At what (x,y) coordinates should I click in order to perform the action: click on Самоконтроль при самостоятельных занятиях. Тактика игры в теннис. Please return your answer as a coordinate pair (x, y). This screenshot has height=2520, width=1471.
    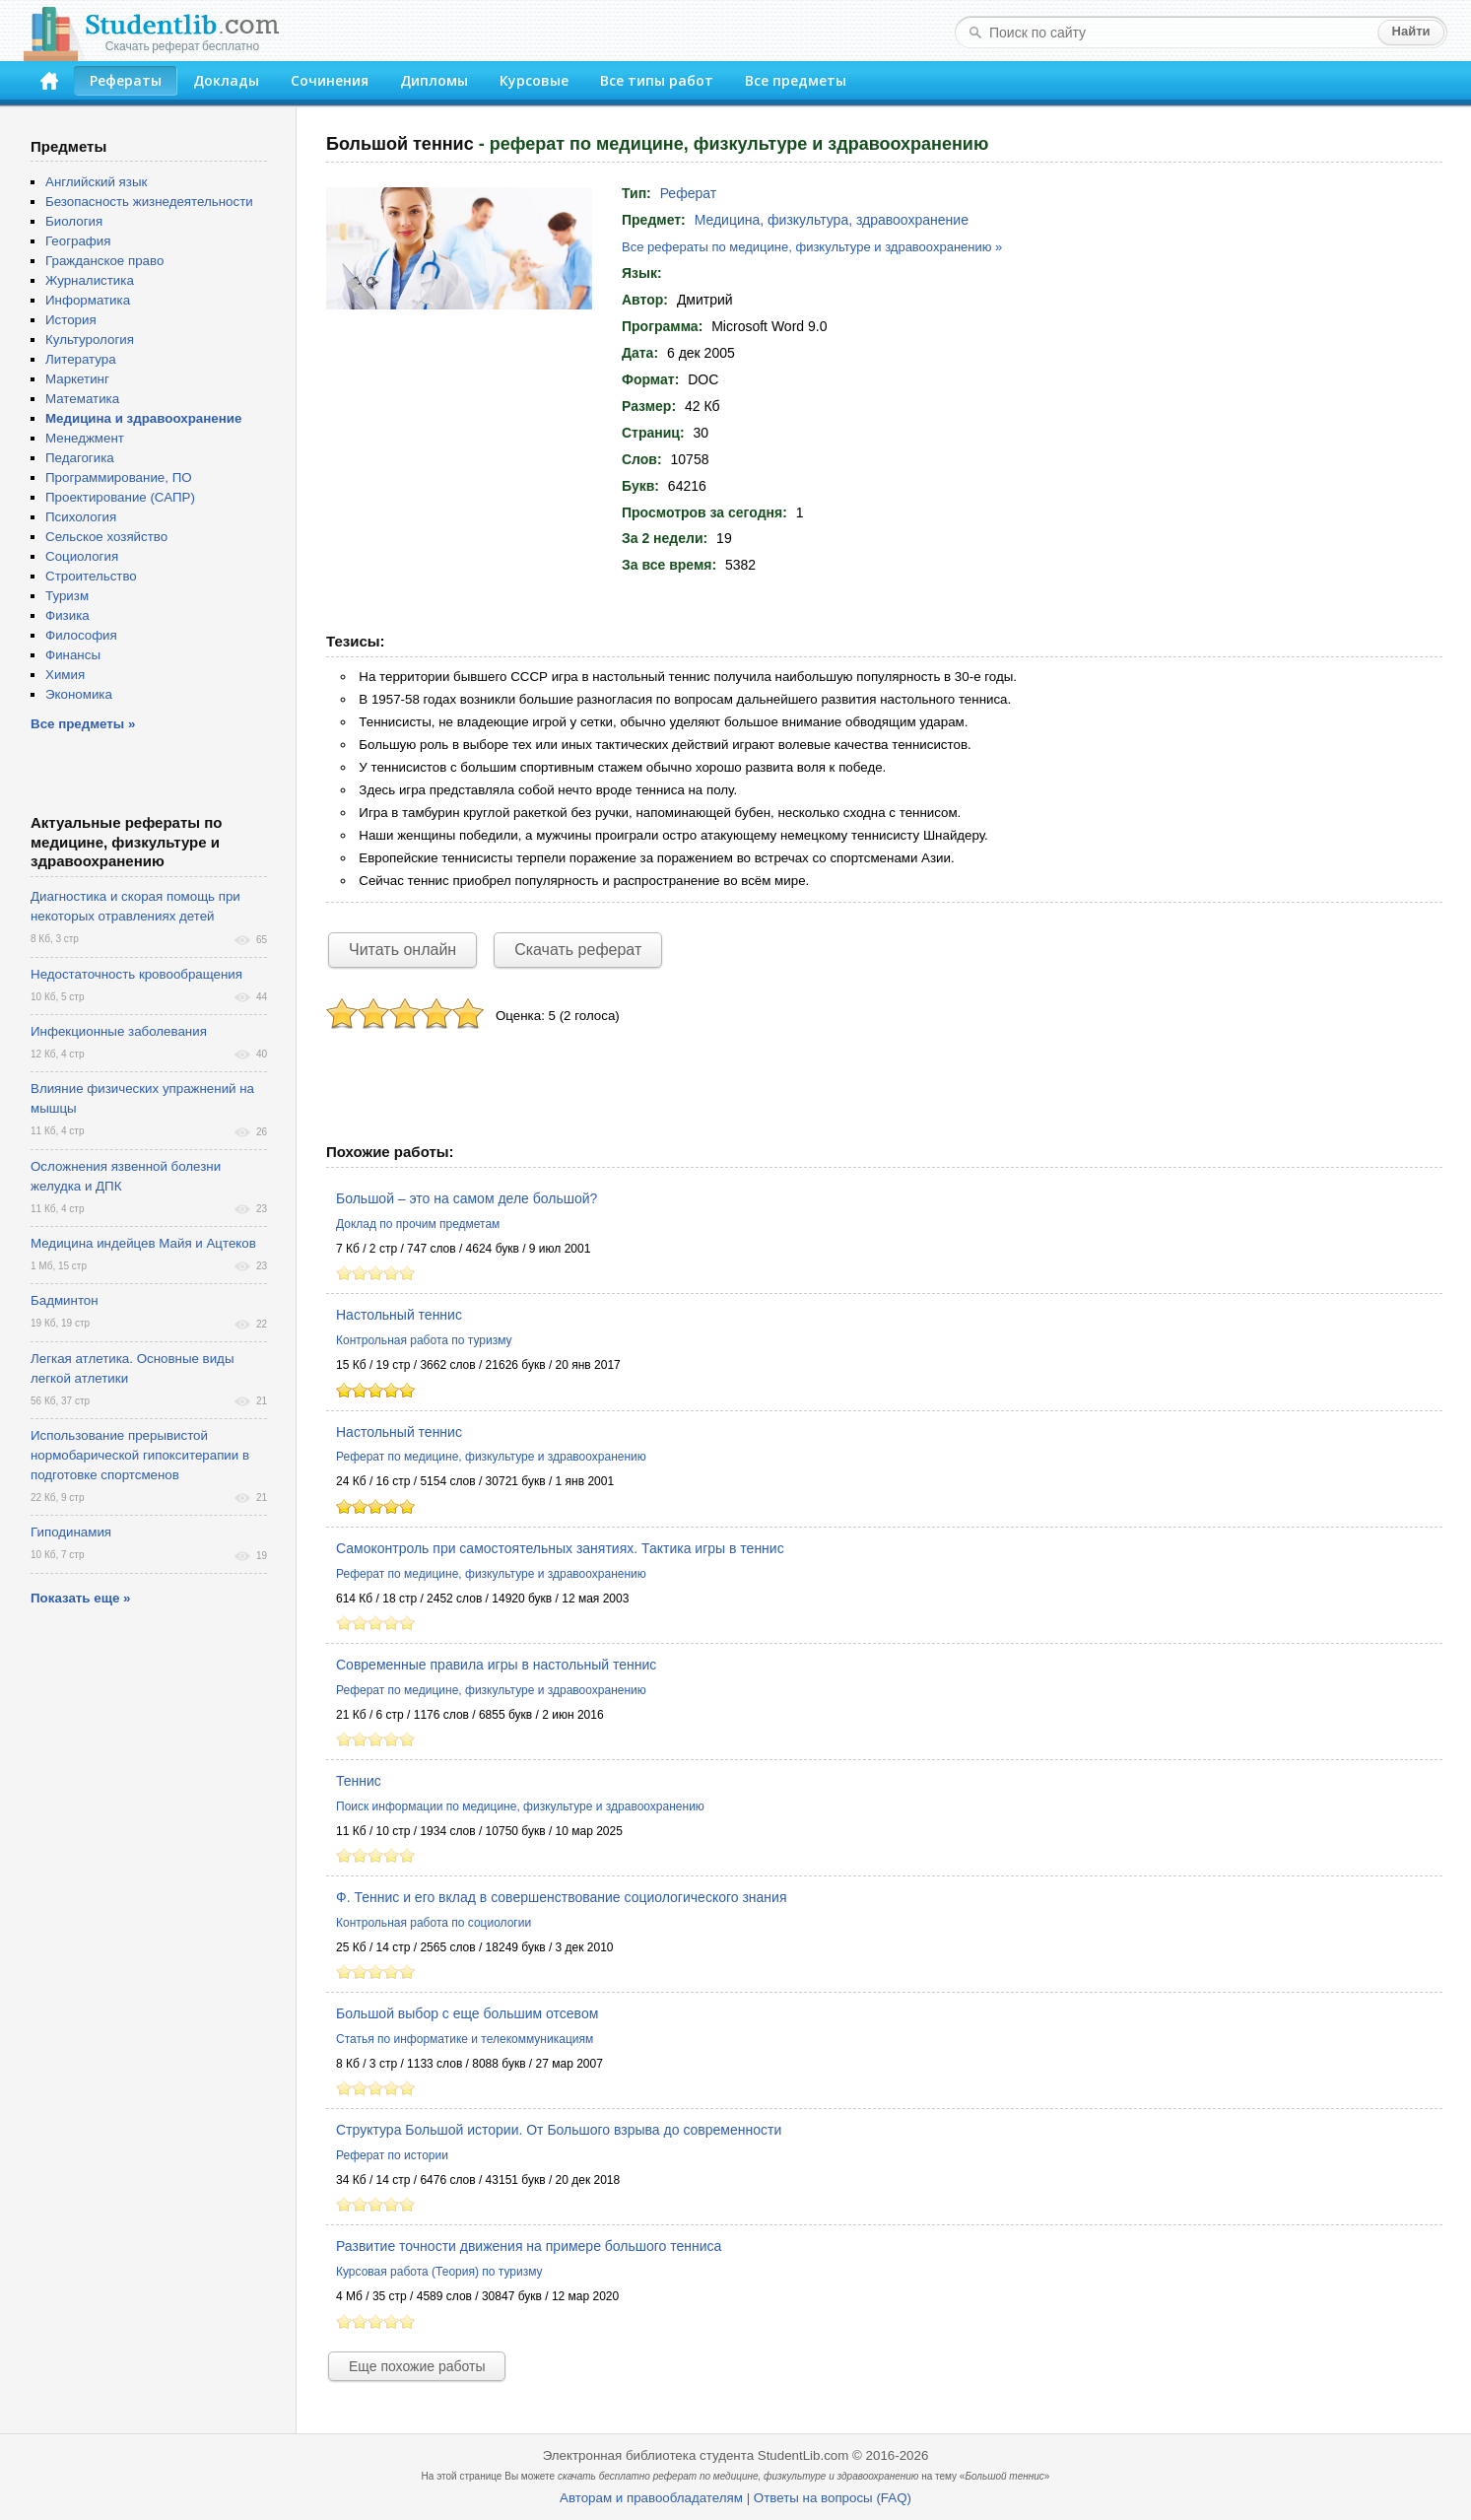
    Looking at the image, I should click on (560, 1548).